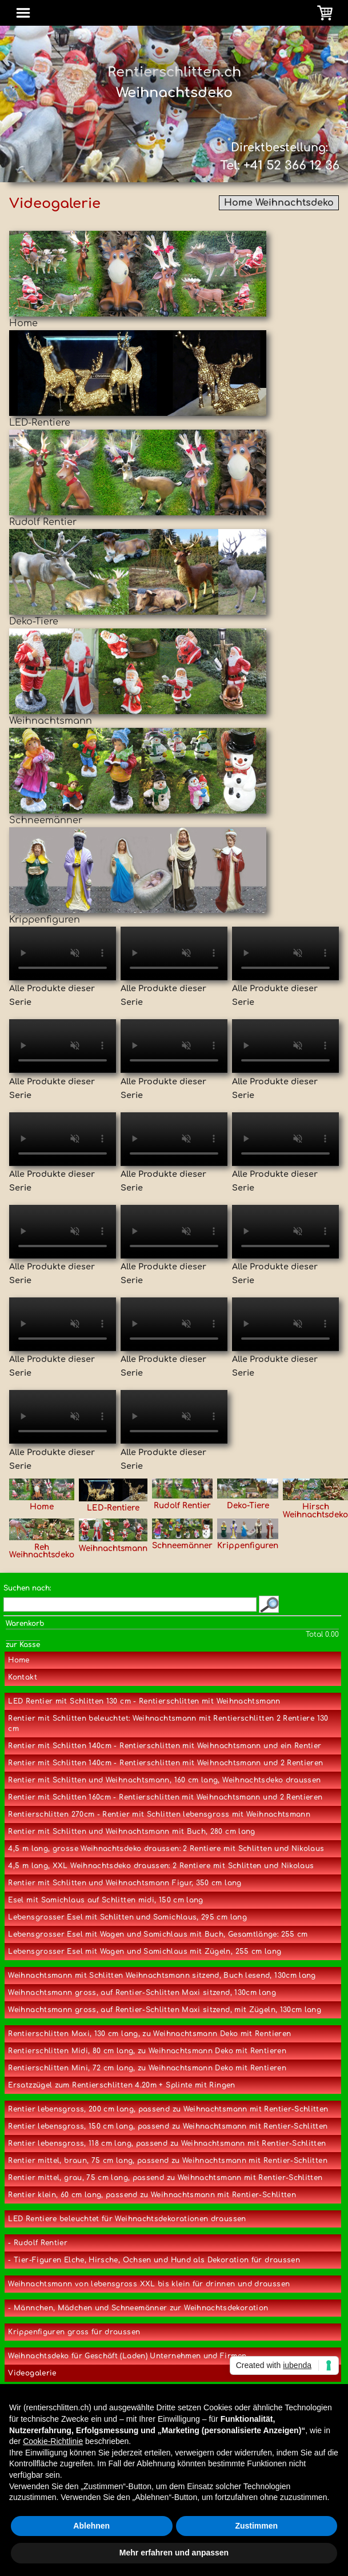  Describe the element at coordinates (53, 2441) in the screenshot. I see `Cookie-Richtlinie [button]` at that location.